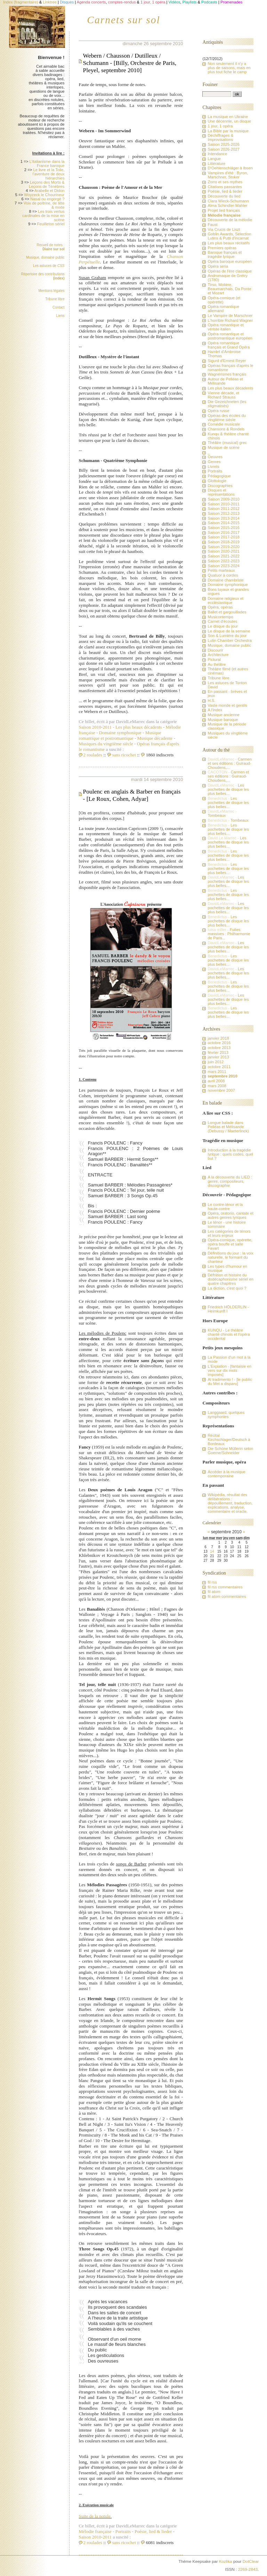 Image resolution: width=267 pixels, height=2576 pixels. What do you see at coordinates (221, 570) in the screenshot?
I see `Petits marteaux` at bounding box center [221, 570].